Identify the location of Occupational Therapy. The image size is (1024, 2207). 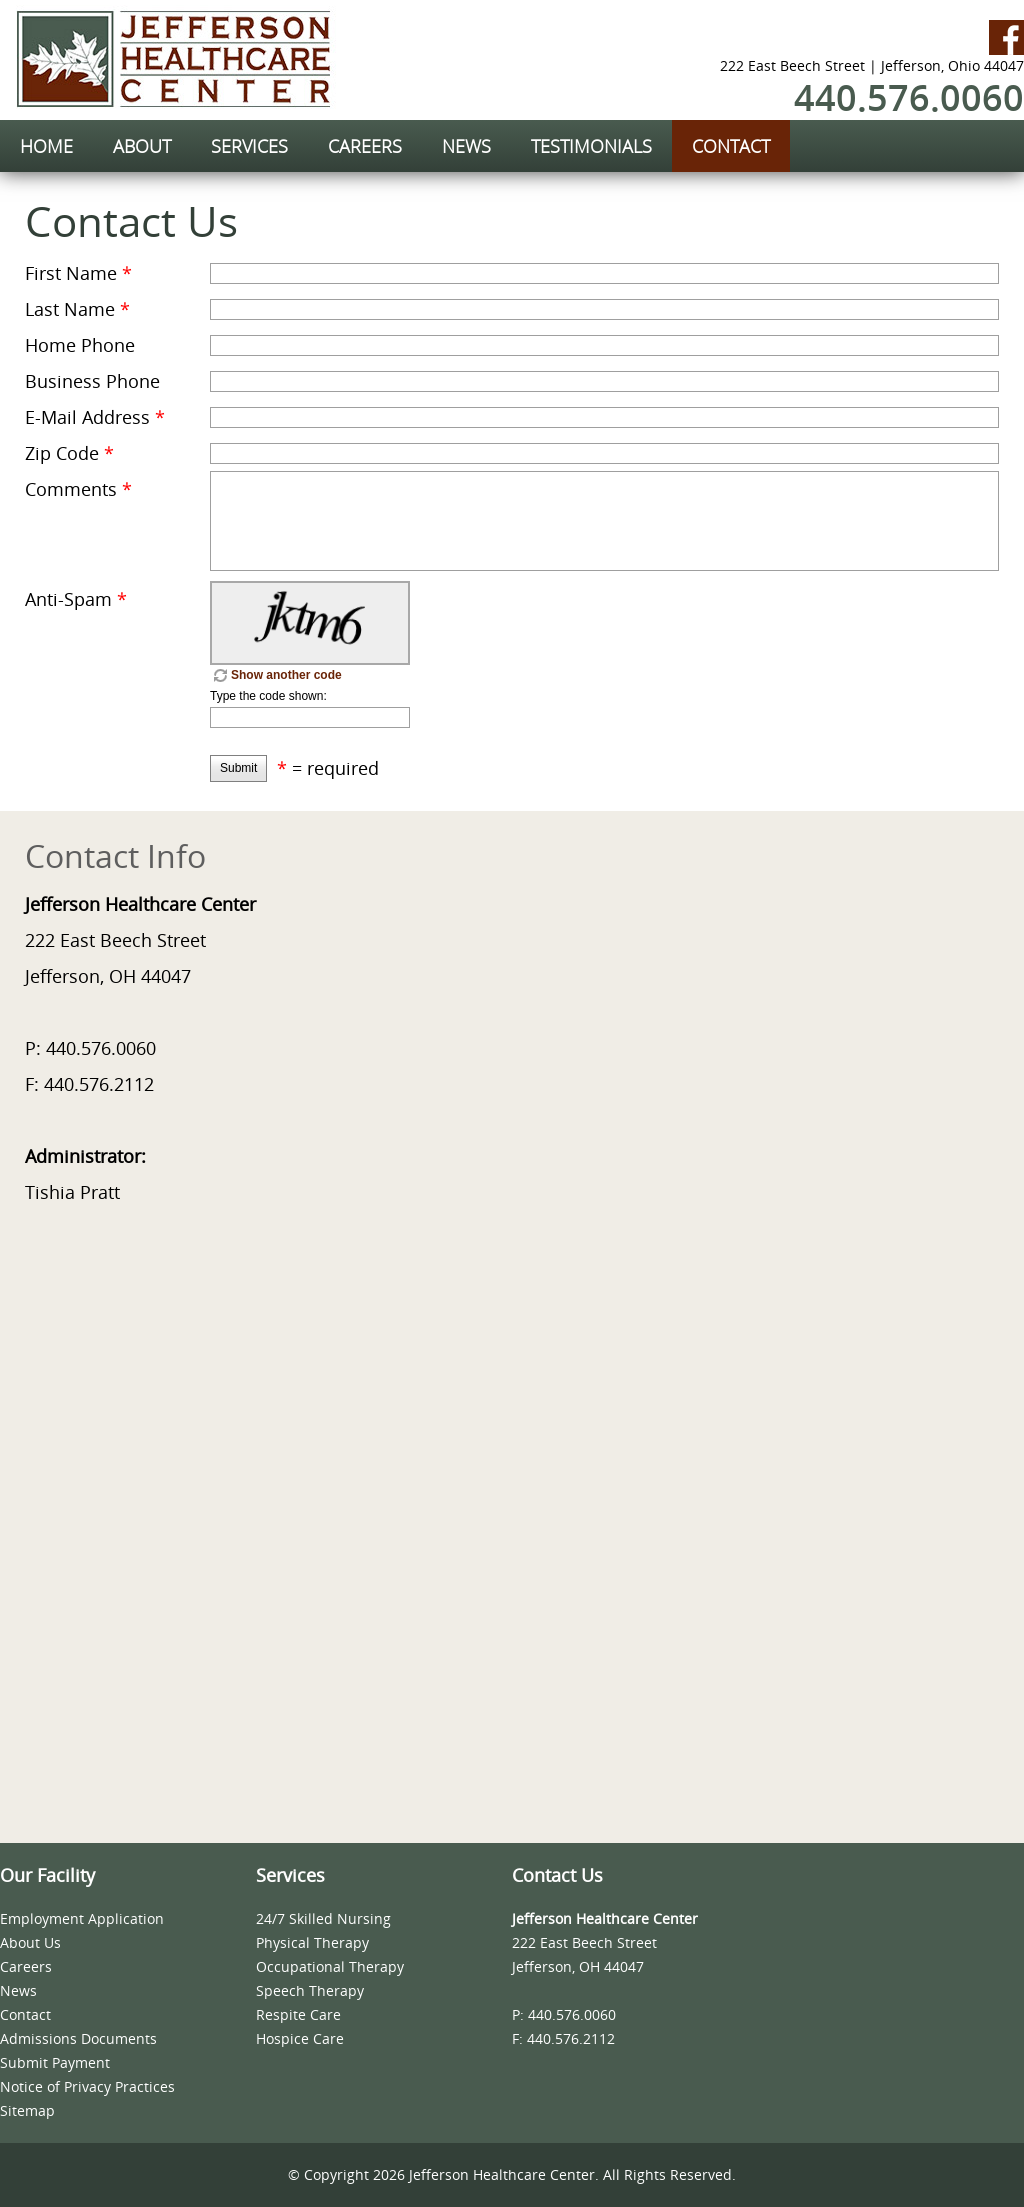
(330, 1966).